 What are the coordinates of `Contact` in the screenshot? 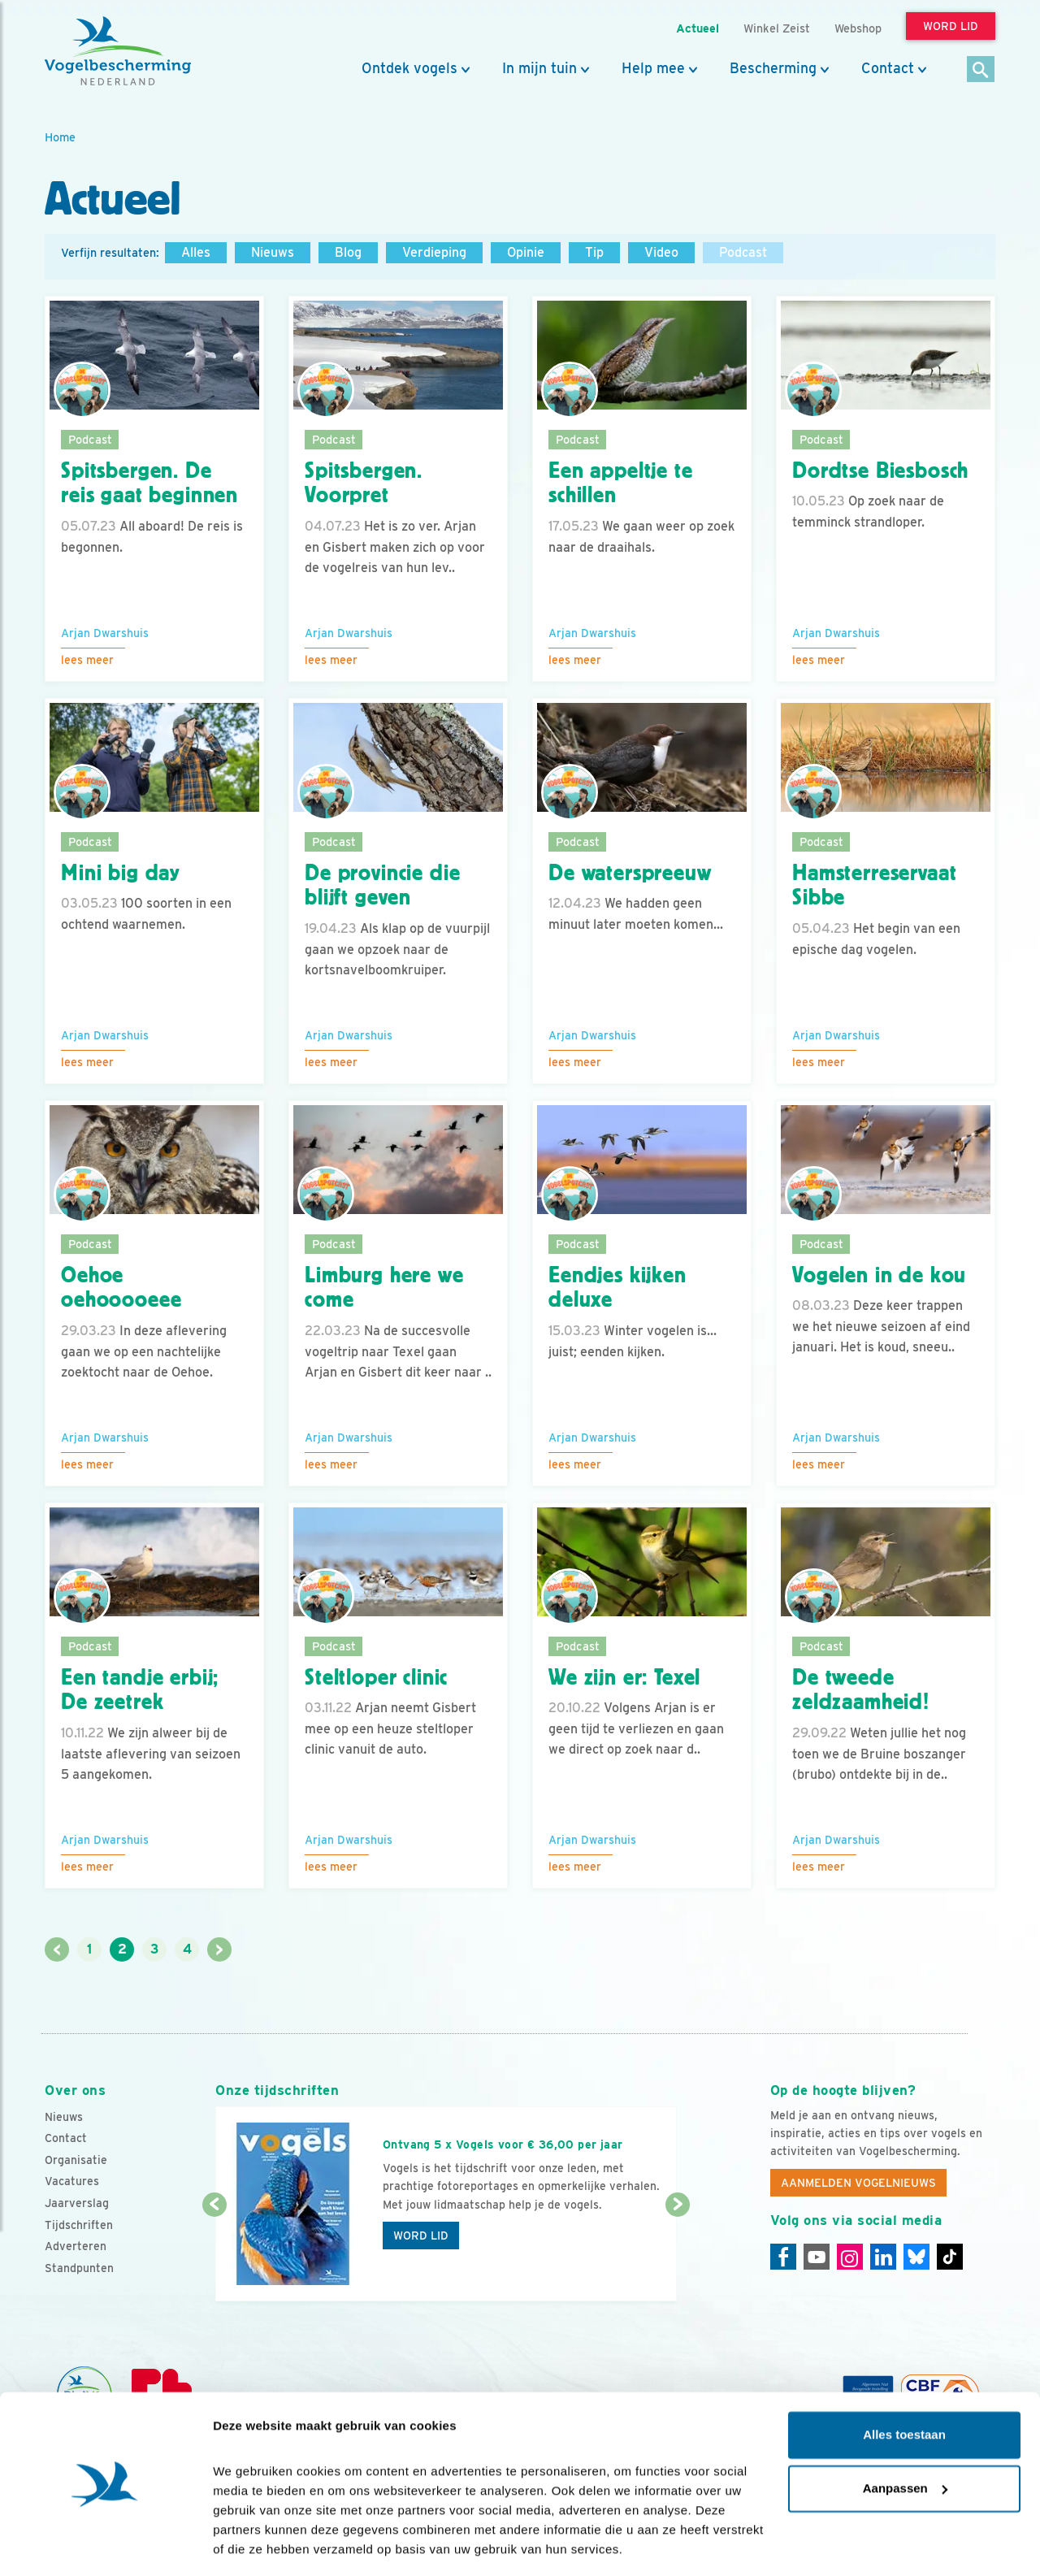 It's located at (887, 68).